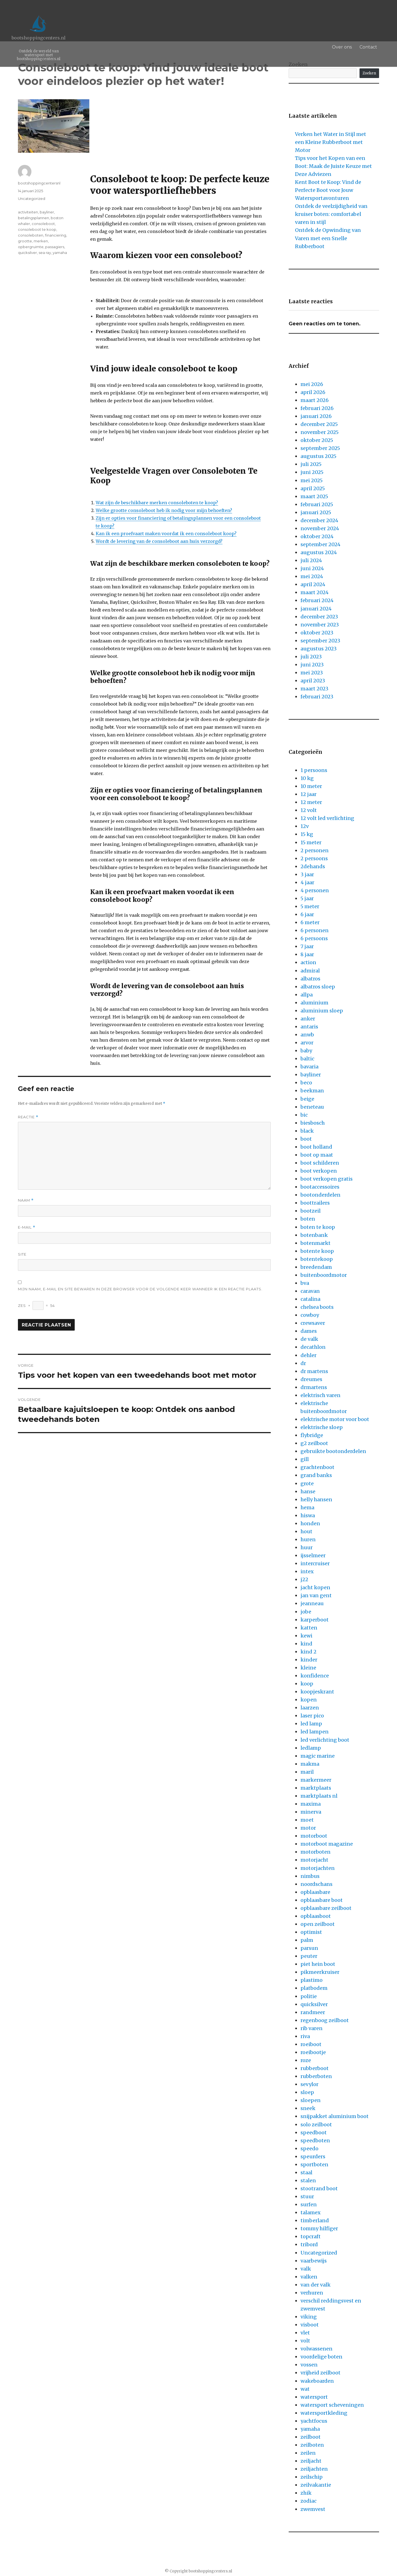 This screenshot has width=397, height=2576. What do you see at coordinates (310, 1707) in the screenshot?
I see `laarzen` at bounding box center [310, 1707].